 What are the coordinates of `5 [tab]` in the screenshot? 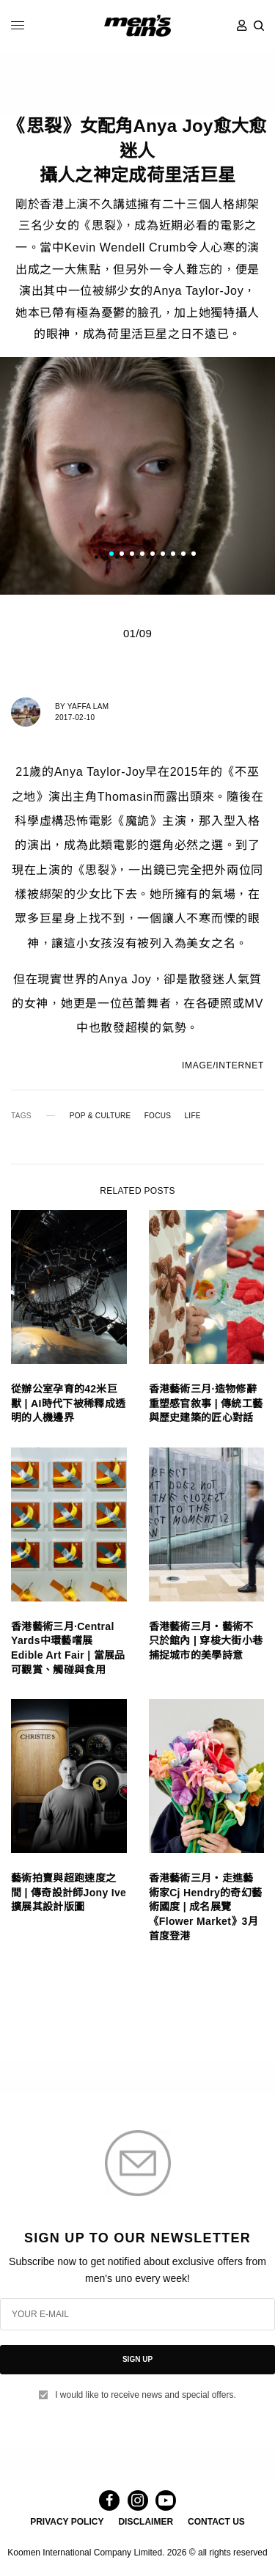 It's located at (152, 556).